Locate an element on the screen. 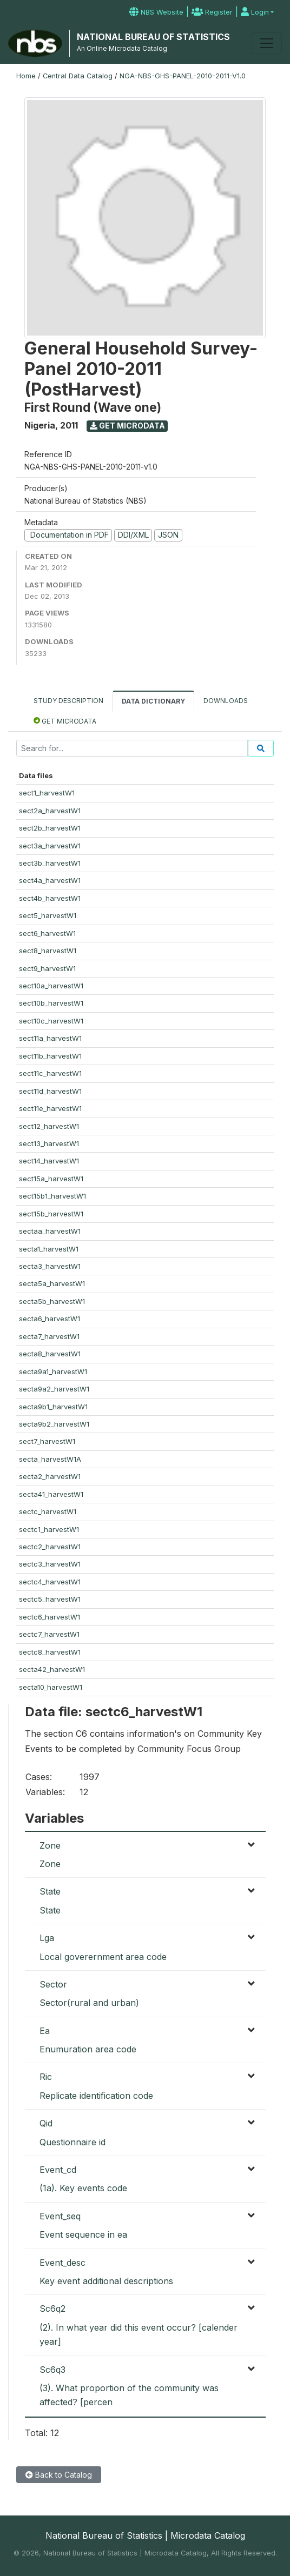  sectc1_harvestW1 is located at coordinates (49, 1529).